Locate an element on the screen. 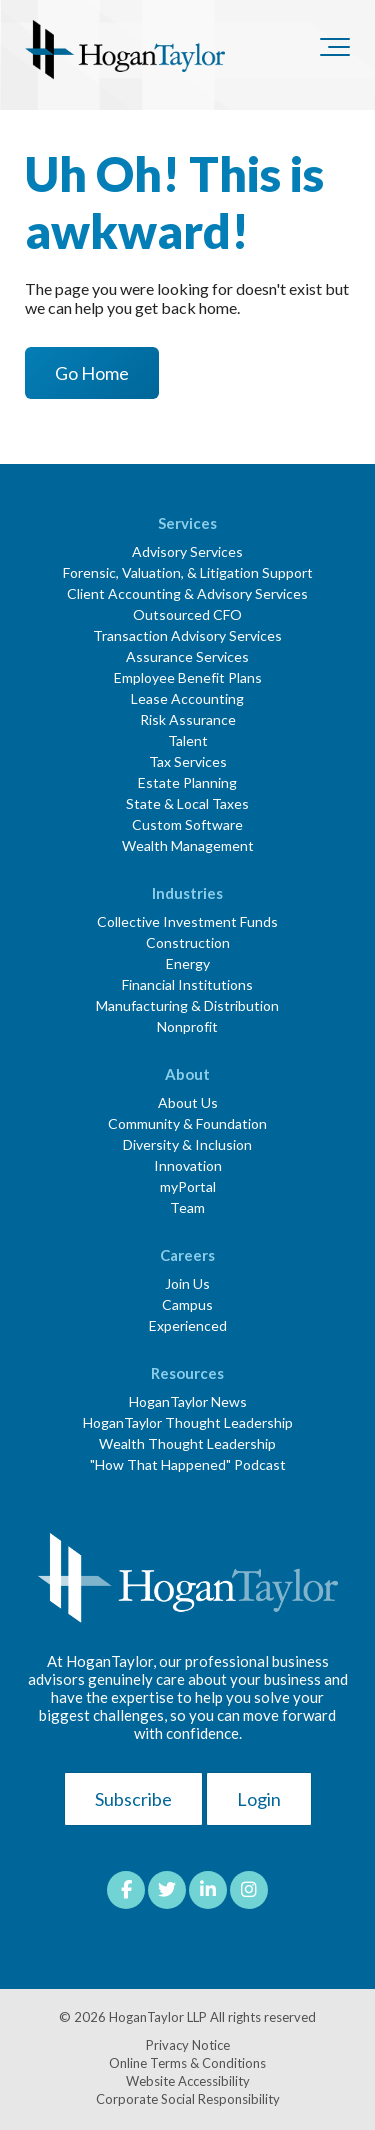 The width and height of the screenshot is (375, 2130). Collective Investment Funds [menuitem] is located at coordinates (187, 921).